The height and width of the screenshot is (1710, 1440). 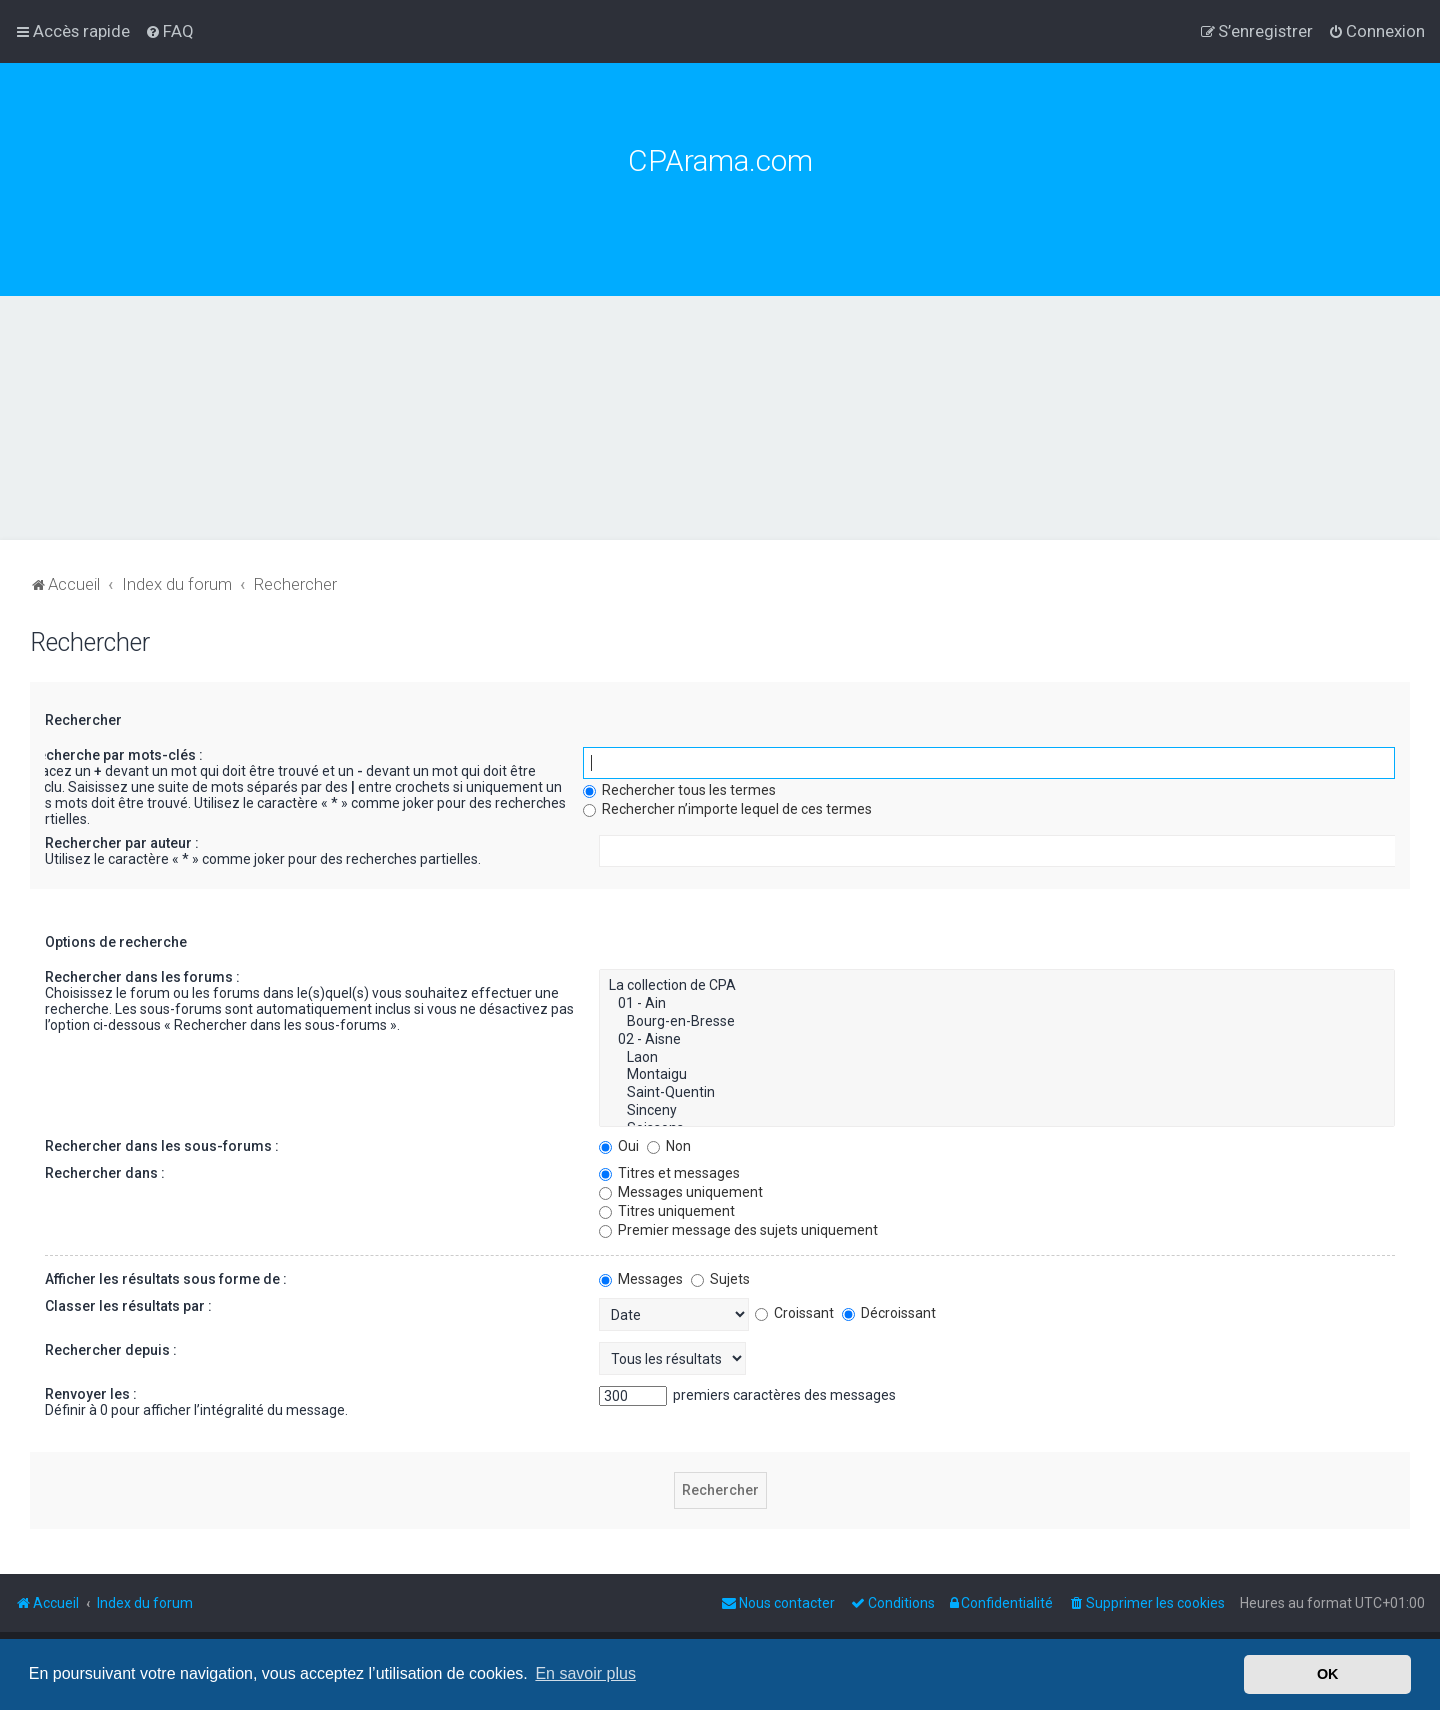 I want to click on 02 - Aisne, so click(x=997, y=1040).